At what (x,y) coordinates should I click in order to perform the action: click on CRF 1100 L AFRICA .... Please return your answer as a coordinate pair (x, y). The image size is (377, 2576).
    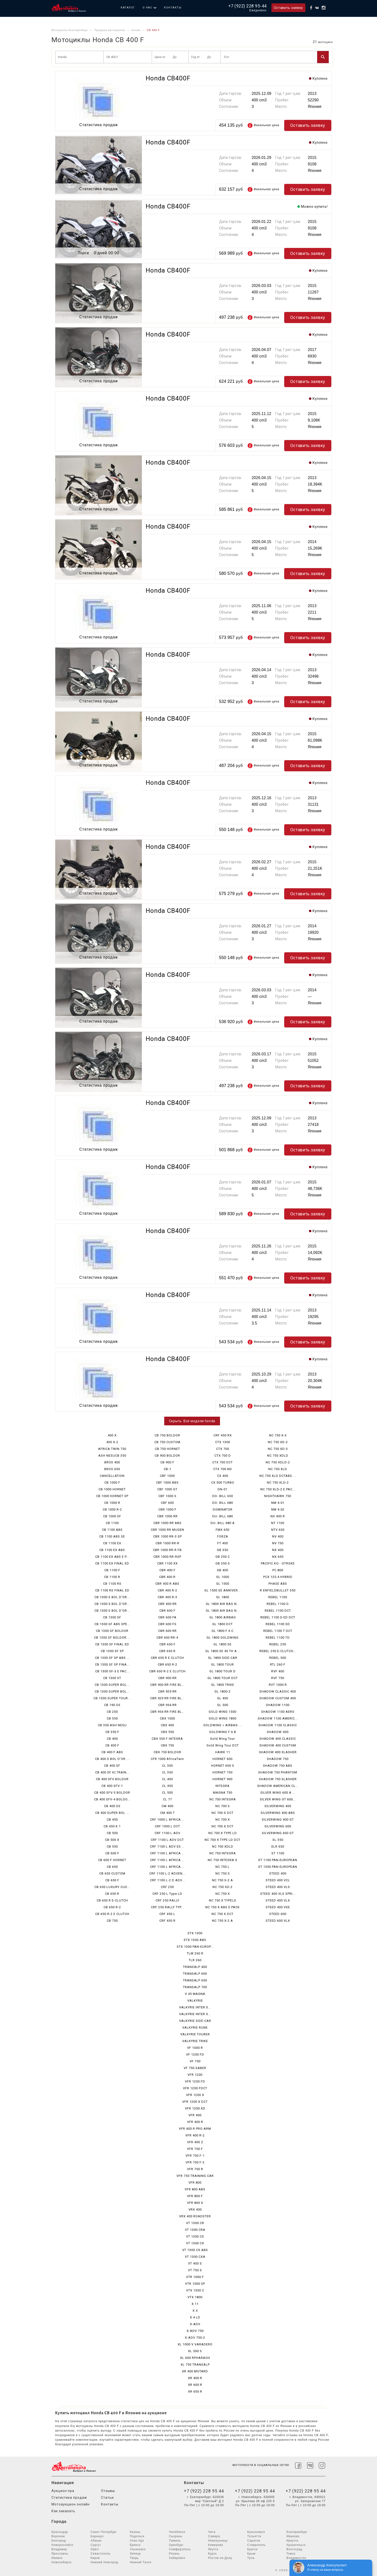
    Looking at the image, I should click on (167, 1853).